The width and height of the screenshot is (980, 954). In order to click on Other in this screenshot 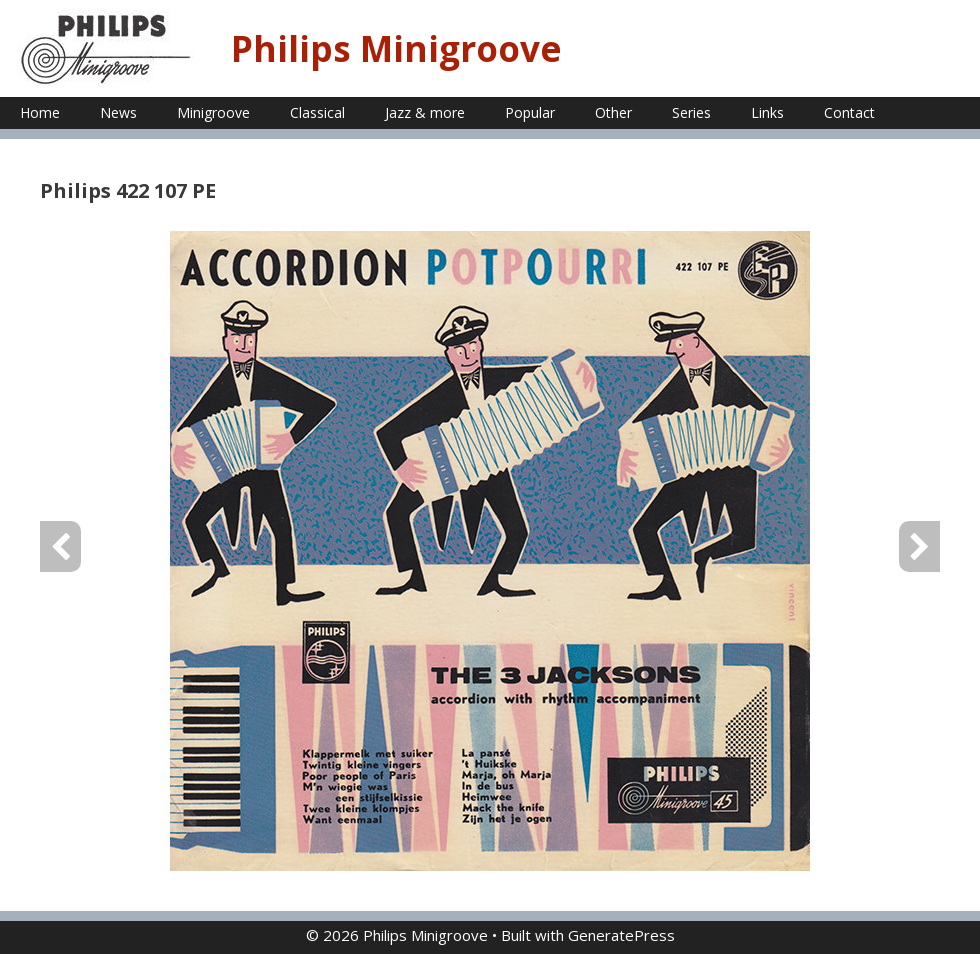, I will do `click(613, 112)`.